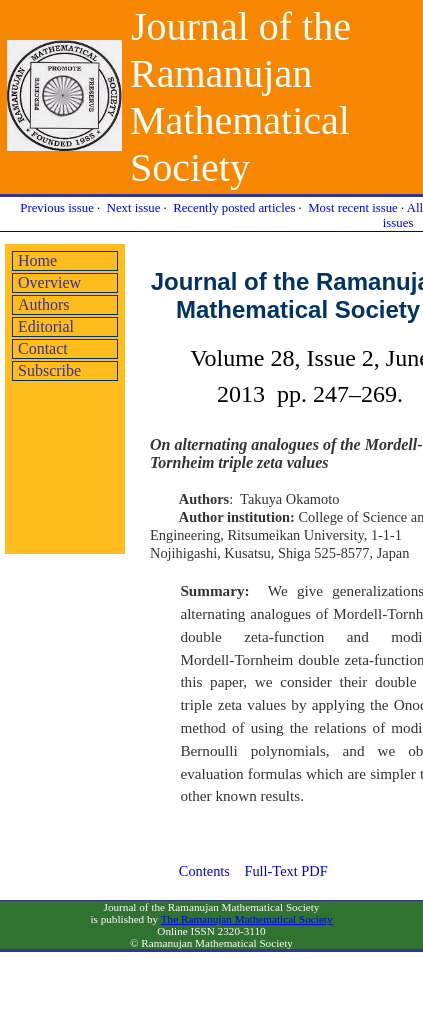  Describe the element at coordinates (134, 208) in the screenshot. I see `Next issue` at that location.